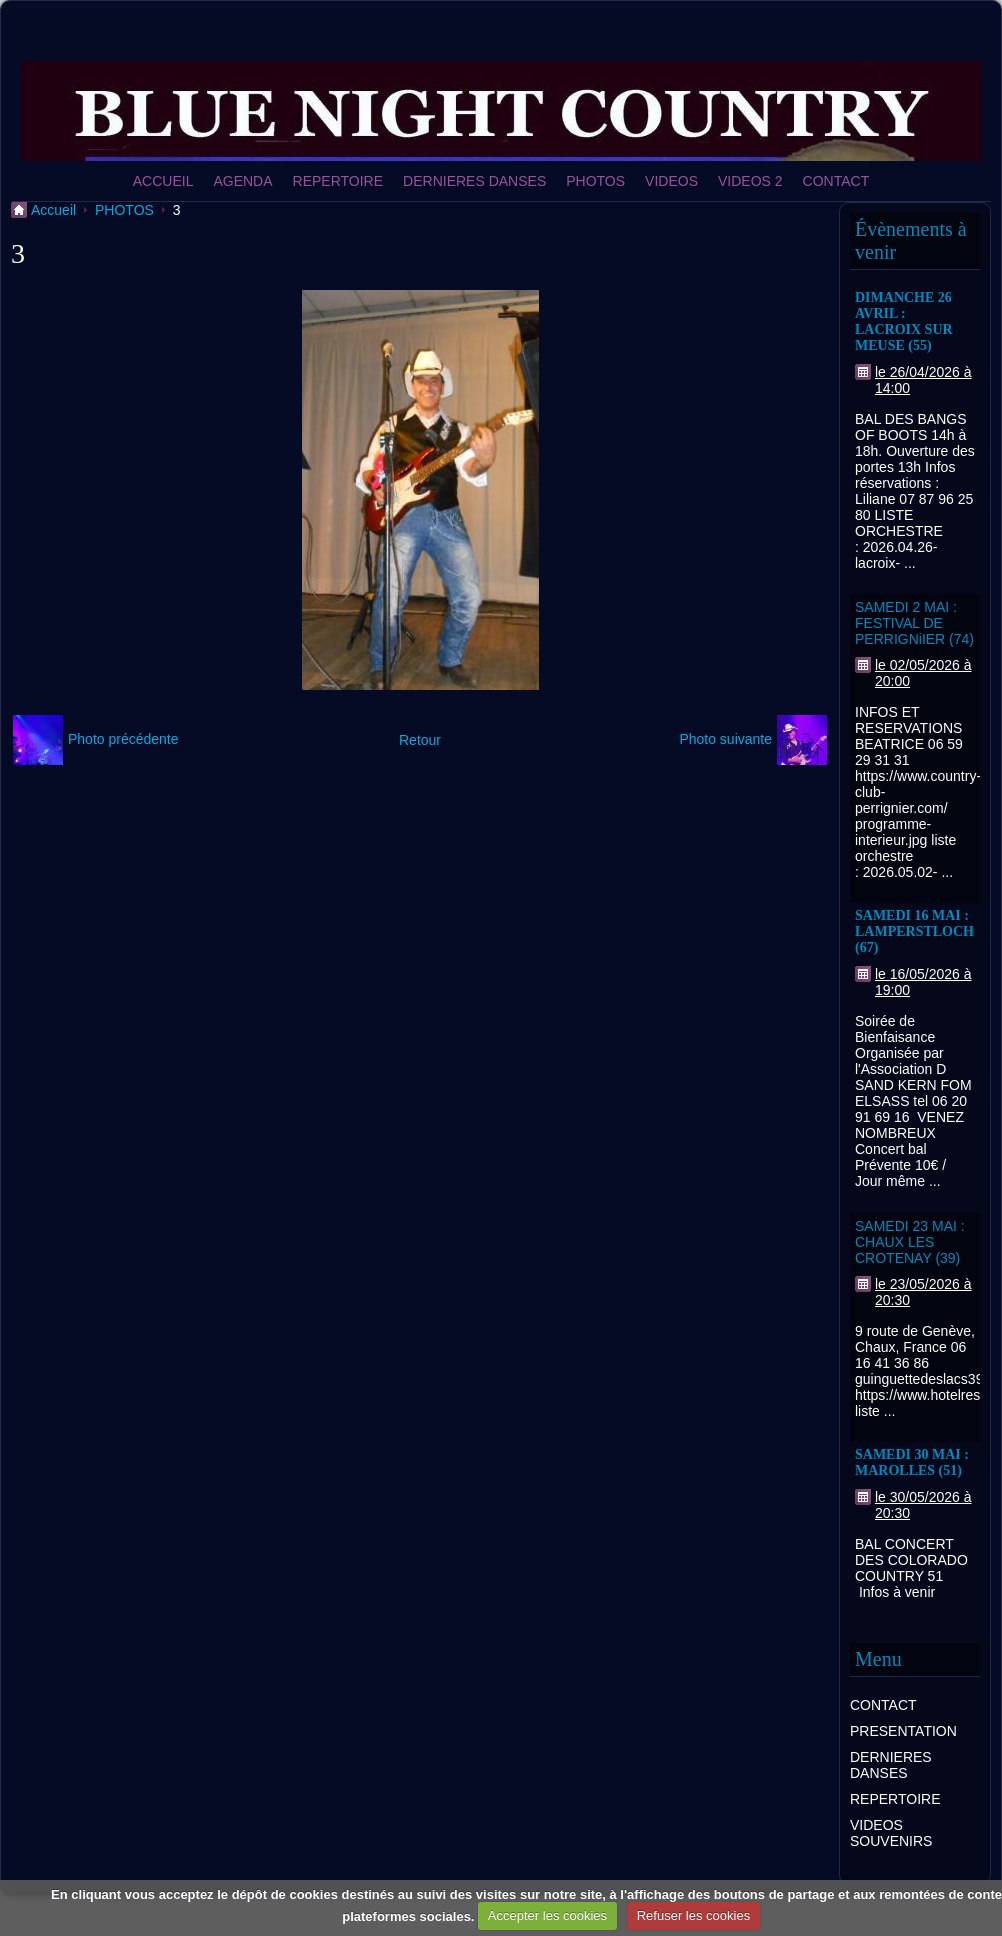 This screenshot has width=1002, height=1936. Describe the element at coordinates (474, 181) in the screenshot. I see `DERNIERES DANSES` at that location.